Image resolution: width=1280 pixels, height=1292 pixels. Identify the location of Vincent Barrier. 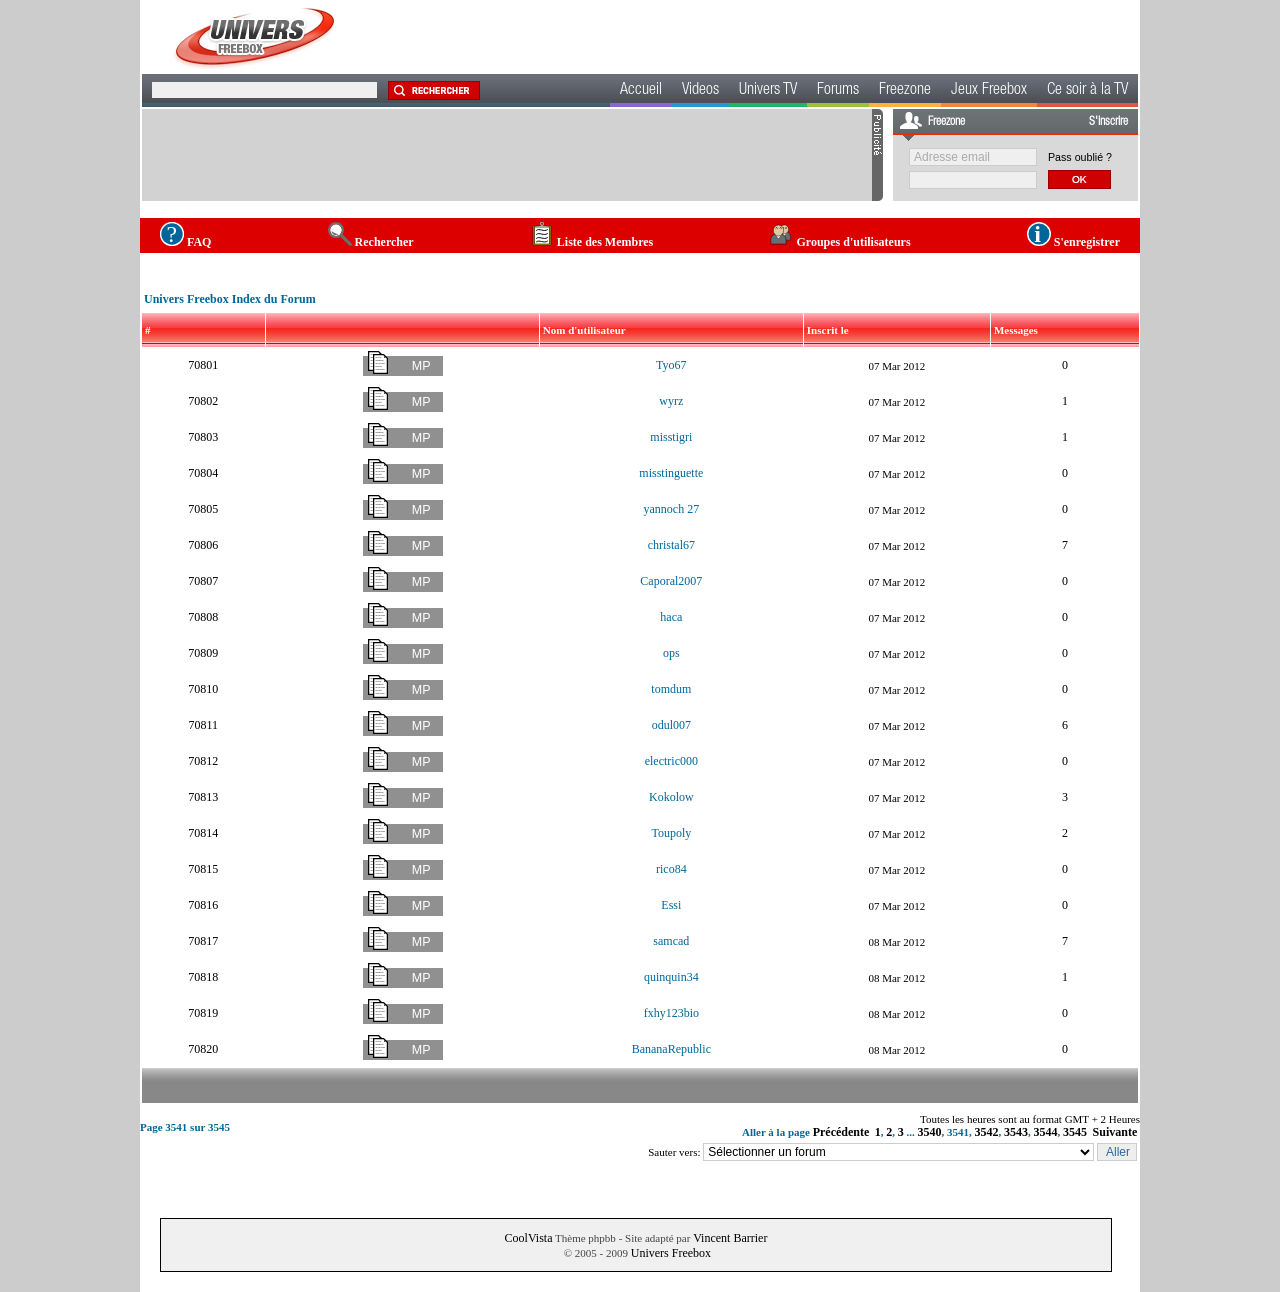
(730, 1238).